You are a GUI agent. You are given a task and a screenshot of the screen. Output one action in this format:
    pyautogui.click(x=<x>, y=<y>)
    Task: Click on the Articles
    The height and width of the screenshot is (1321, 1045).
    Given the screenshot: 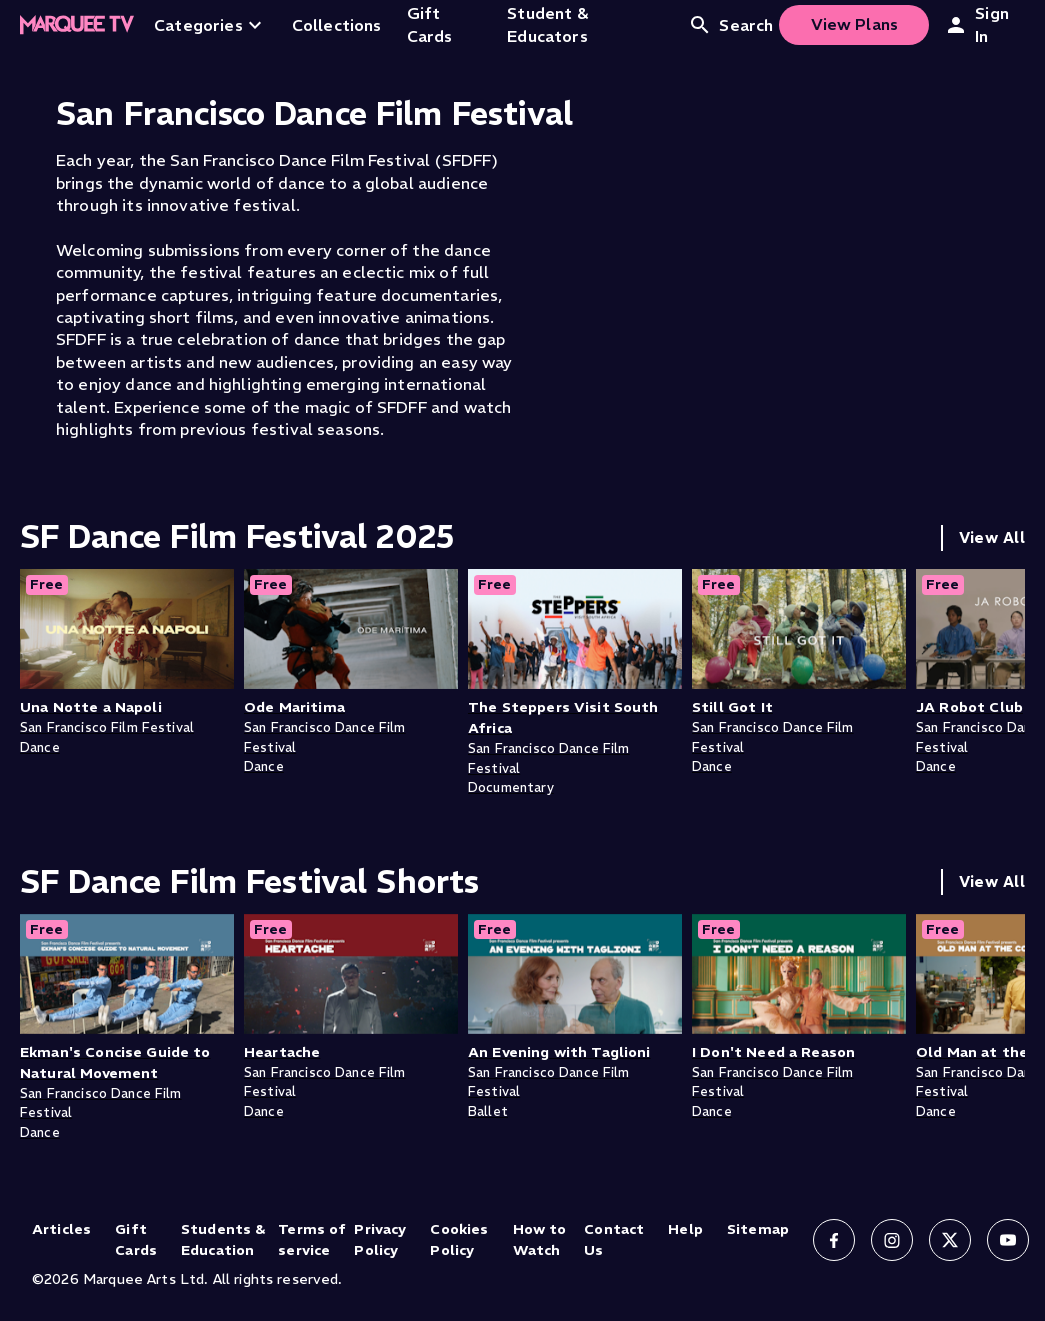 What is the action you would take?
    pyautogui.click(x=61, y=1229)
    